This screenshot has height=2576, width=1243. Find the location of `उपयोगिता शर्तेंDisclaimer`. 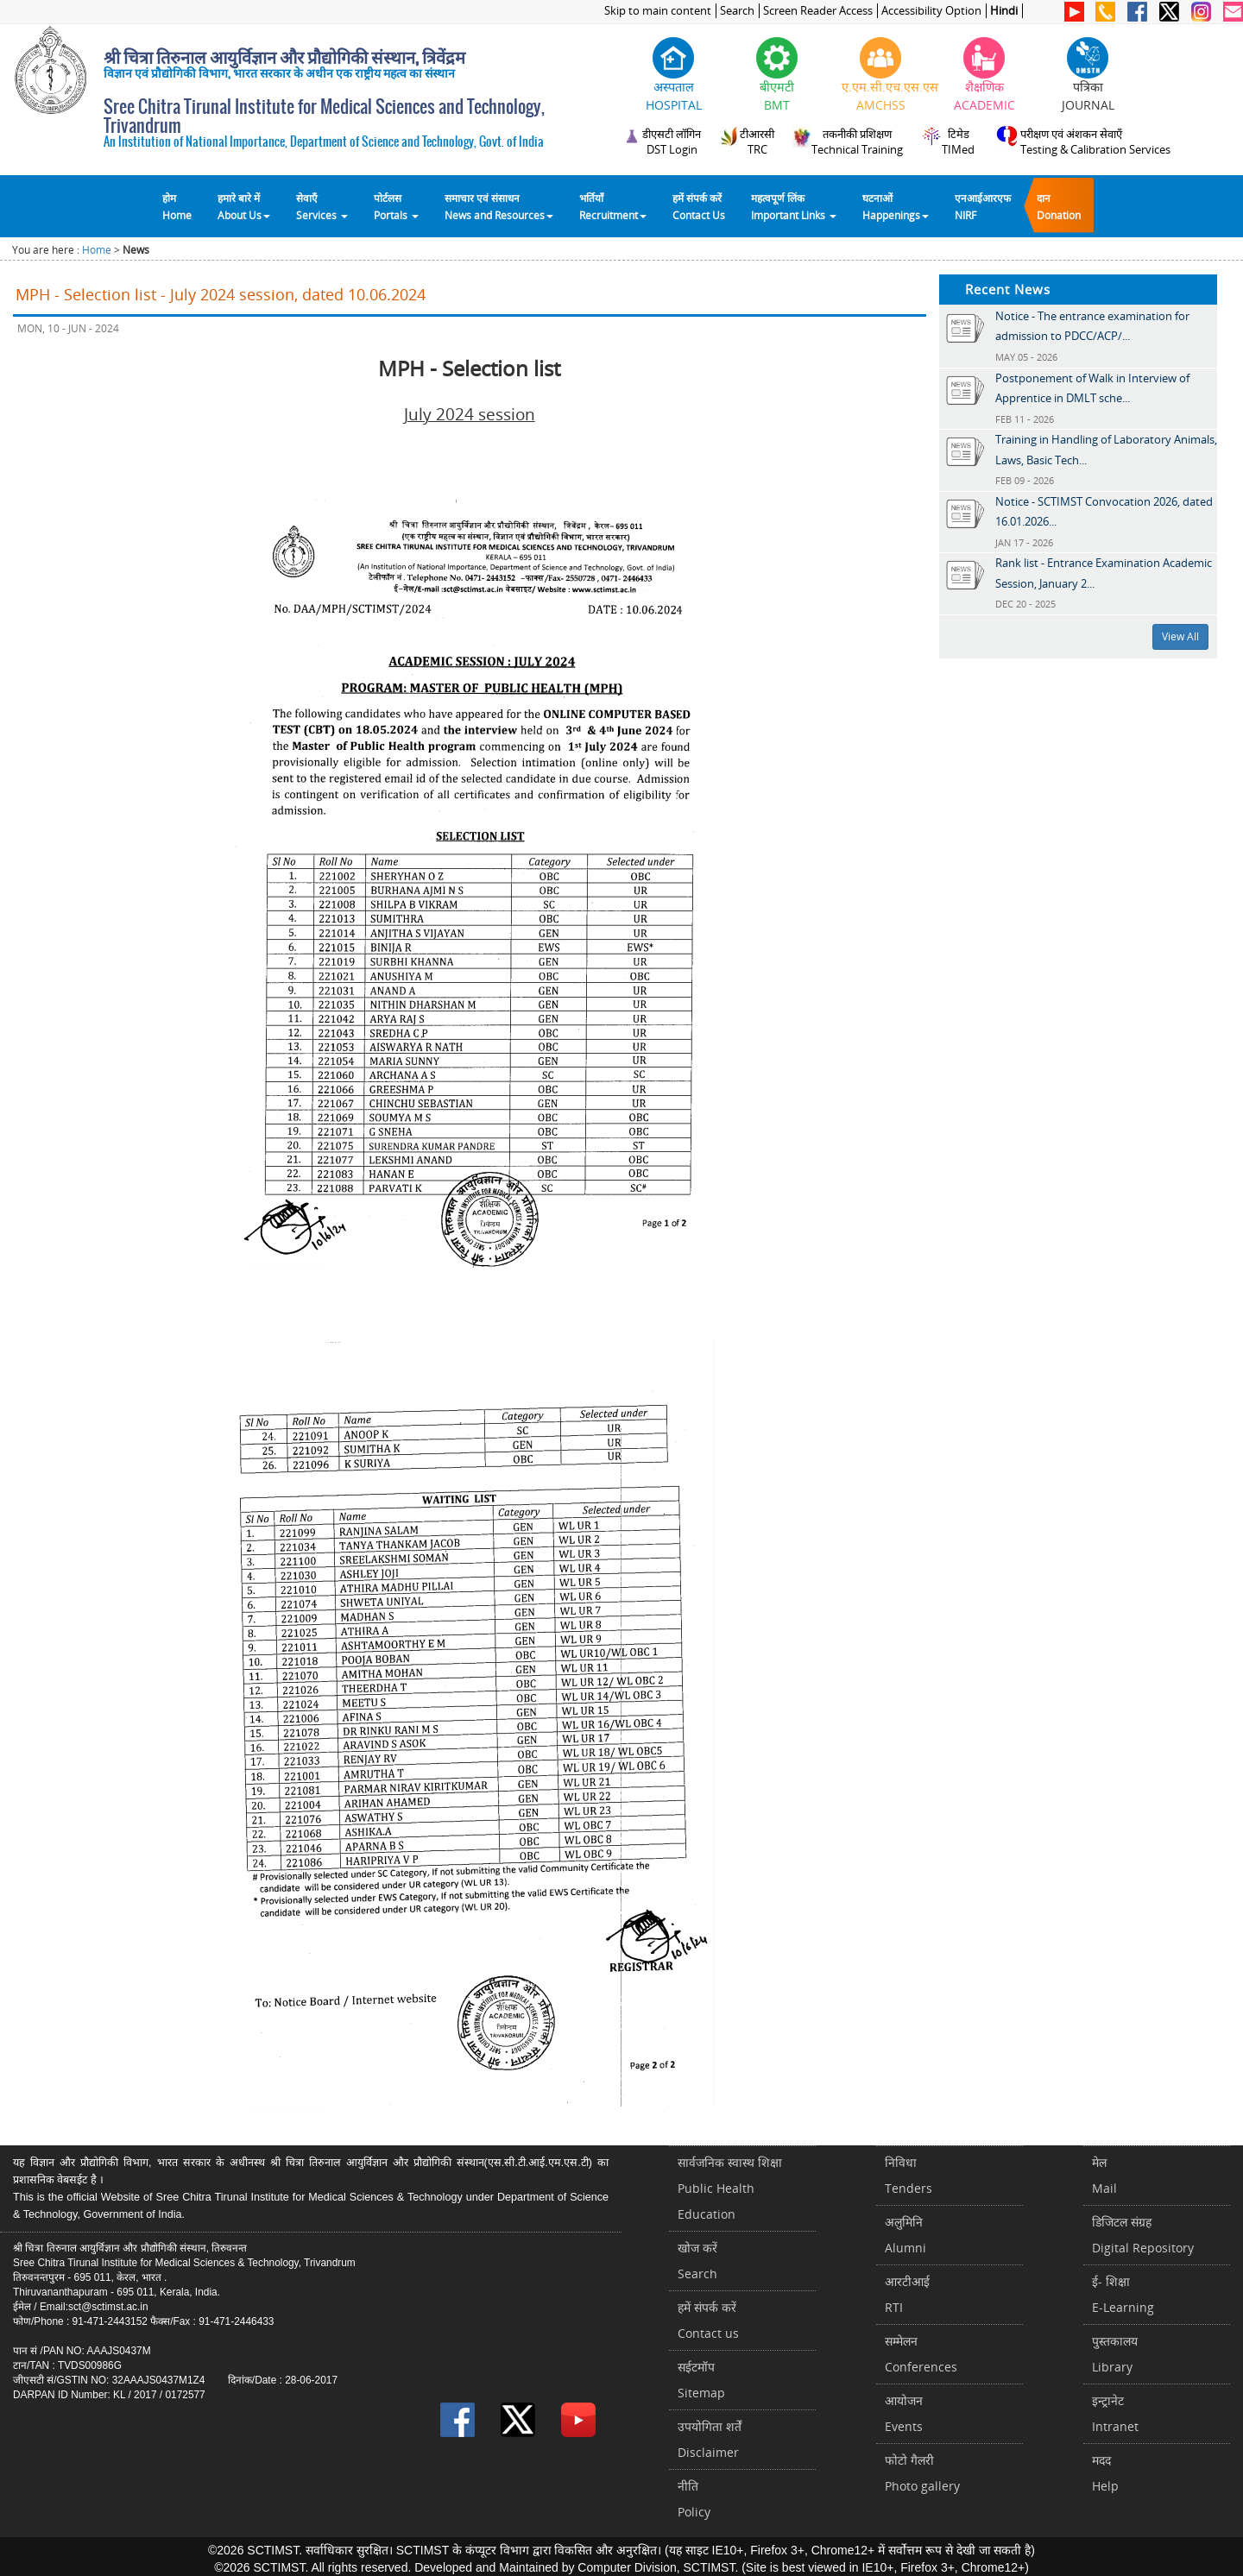

उपयोगिता शर्तेंDisclaimer is located at coordinates (709, 2439).